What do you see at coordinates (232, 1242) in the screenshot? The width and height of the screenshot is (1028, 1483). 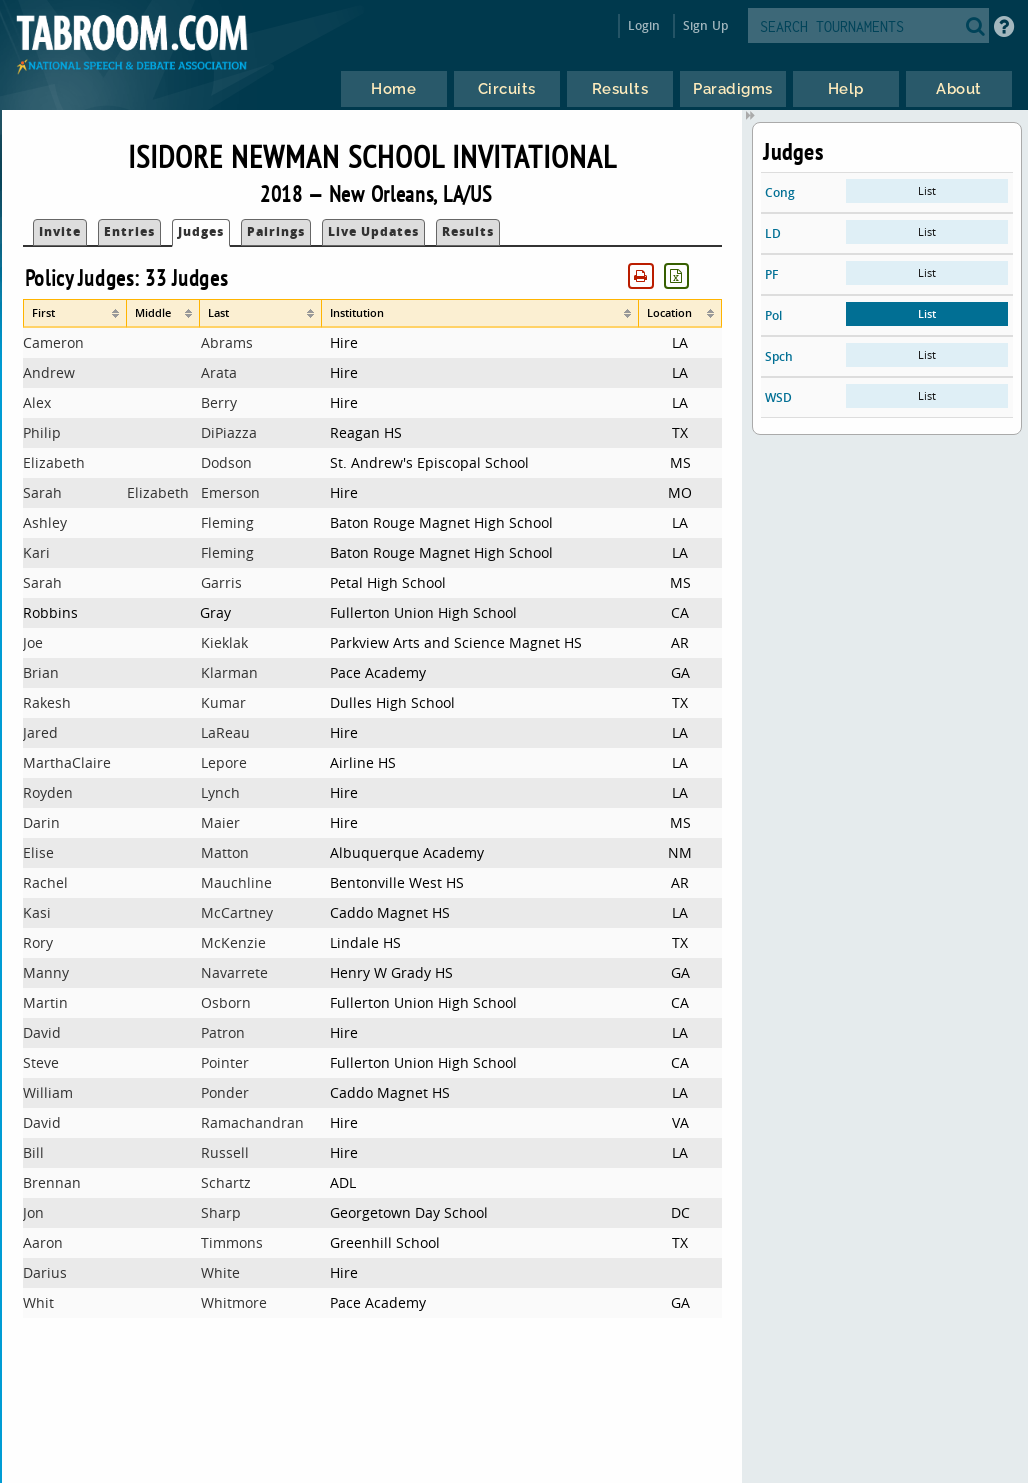 I see `Timmons` at bounding box center [232, 1242].